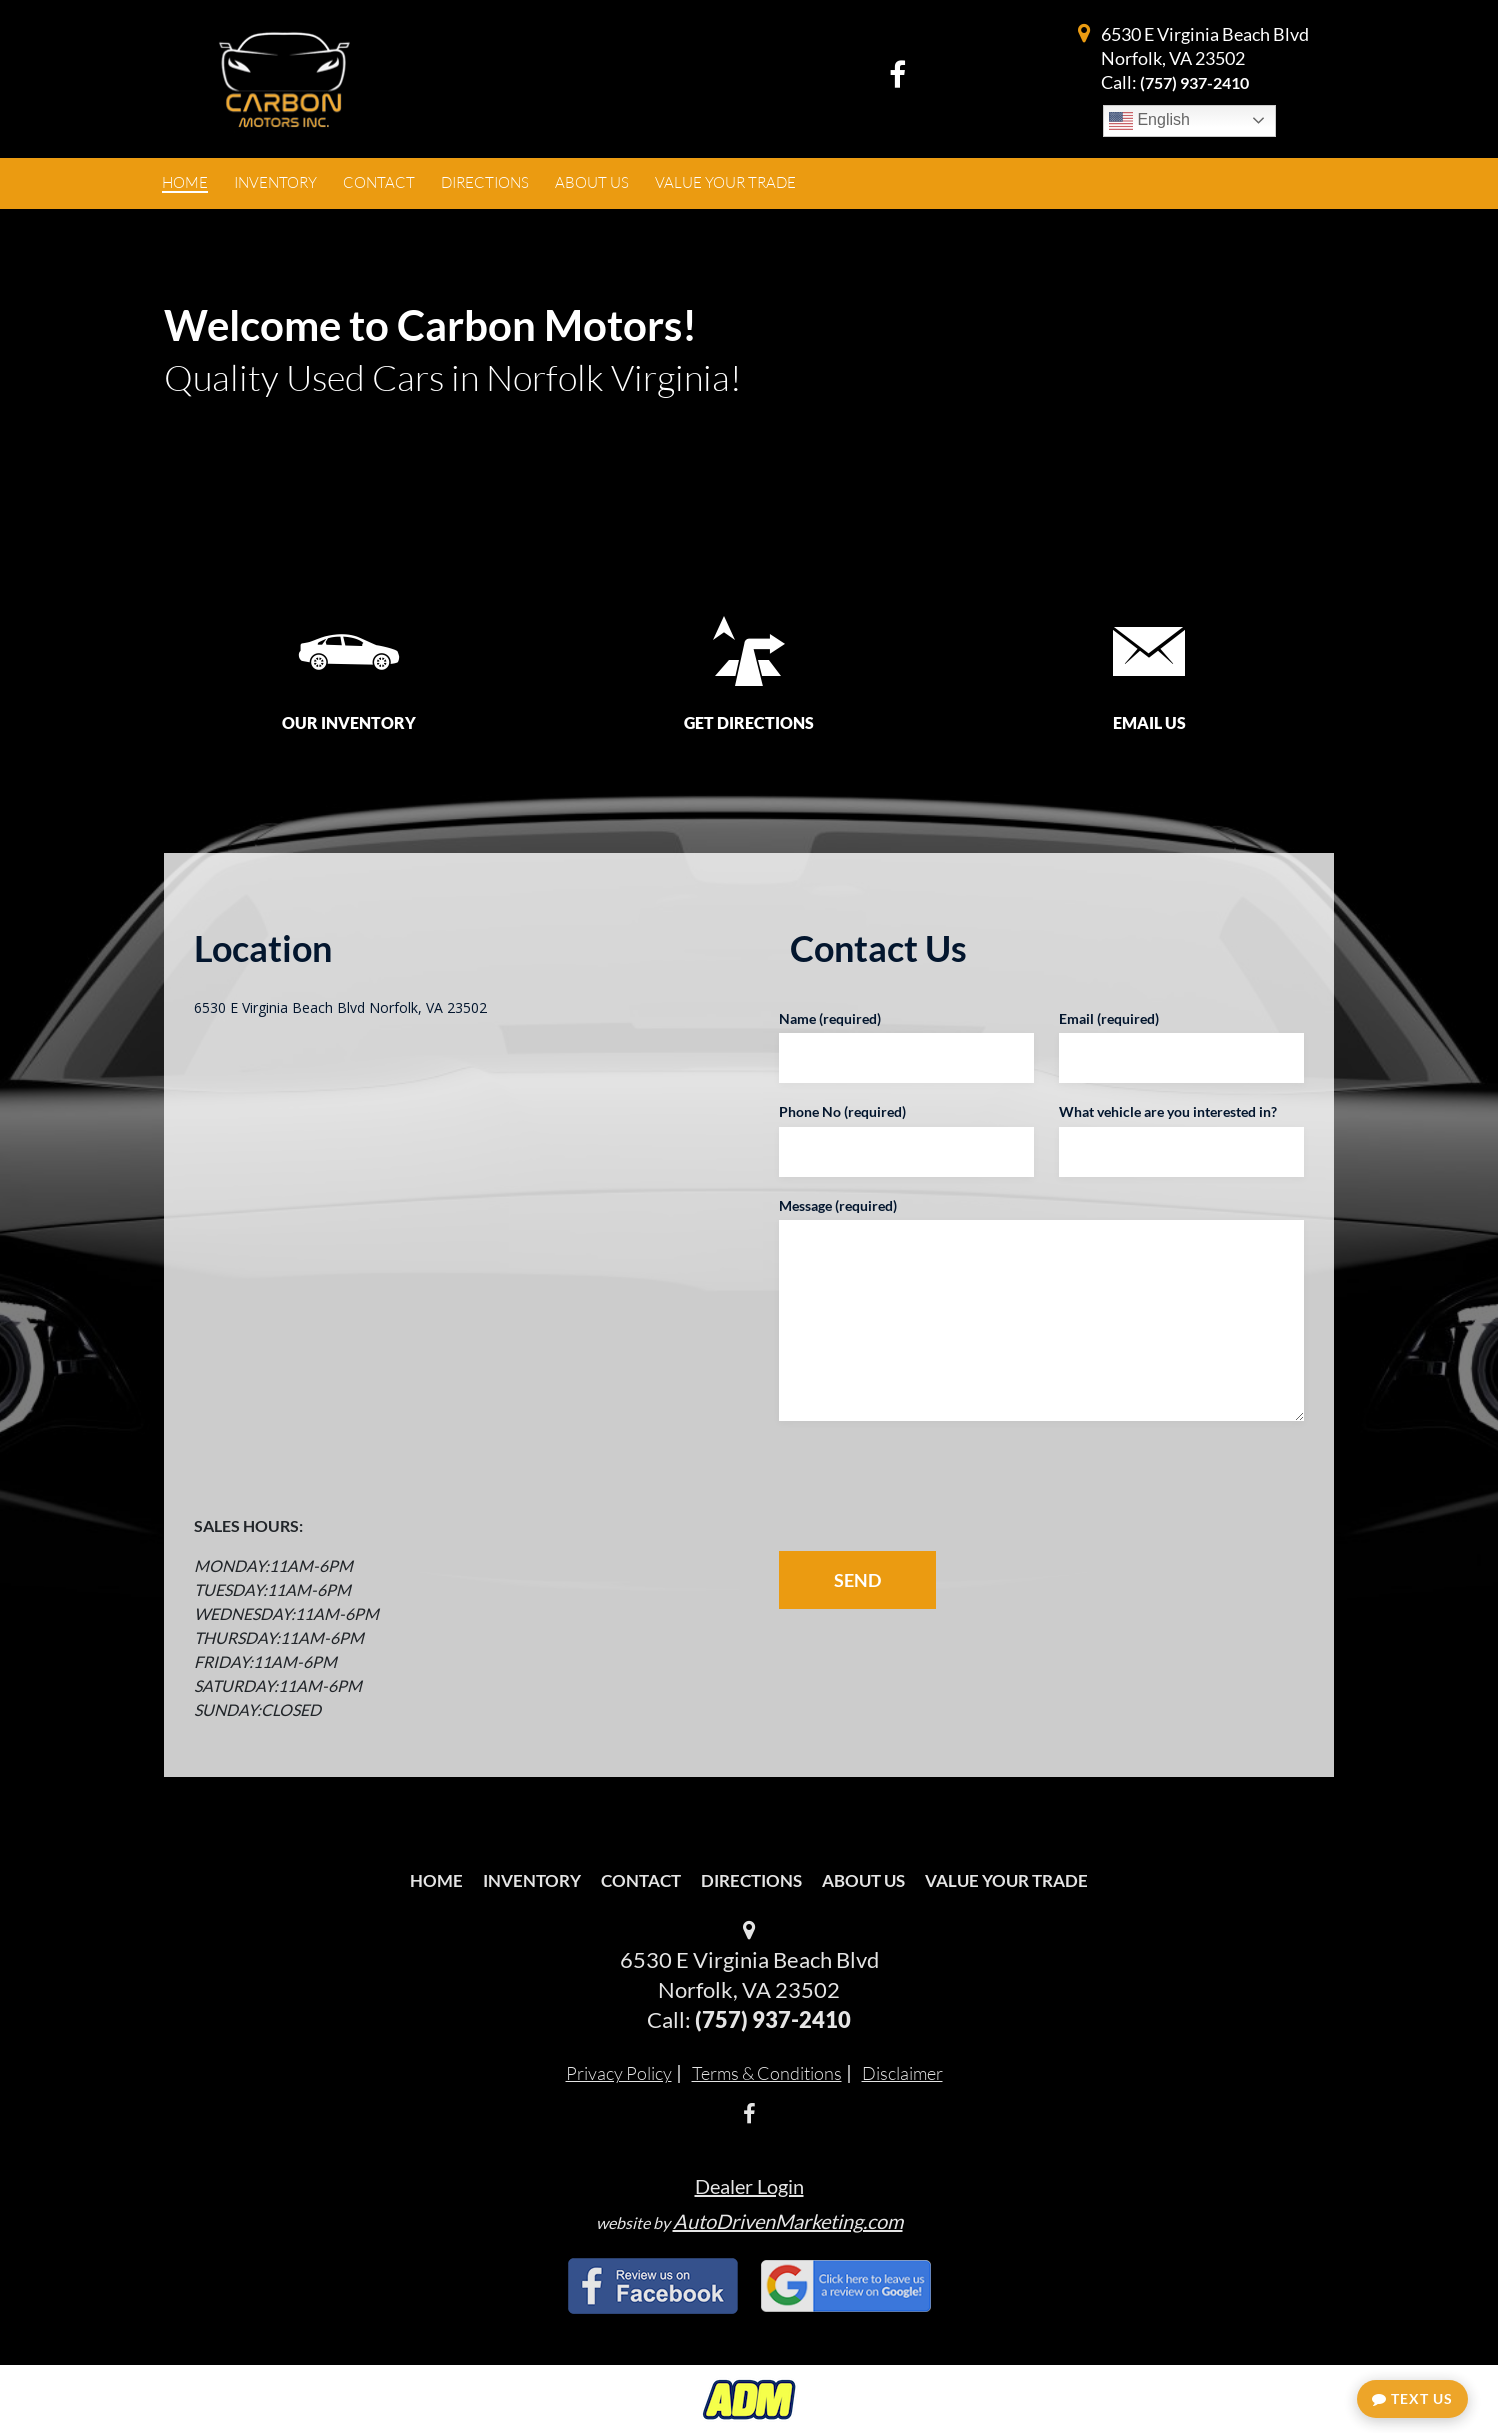  Describe the element at coordinates (436, 1880) in the screenshot. I see `Home` at that location.